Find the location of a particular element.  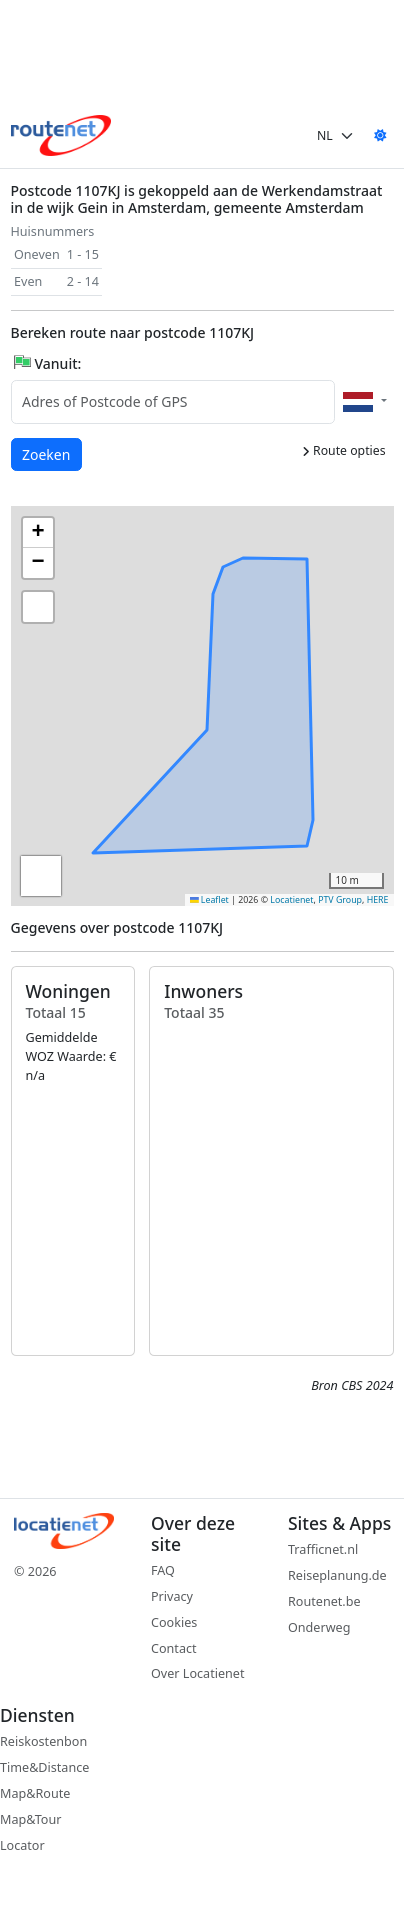

Locator is located at coordinates (22, 1845).